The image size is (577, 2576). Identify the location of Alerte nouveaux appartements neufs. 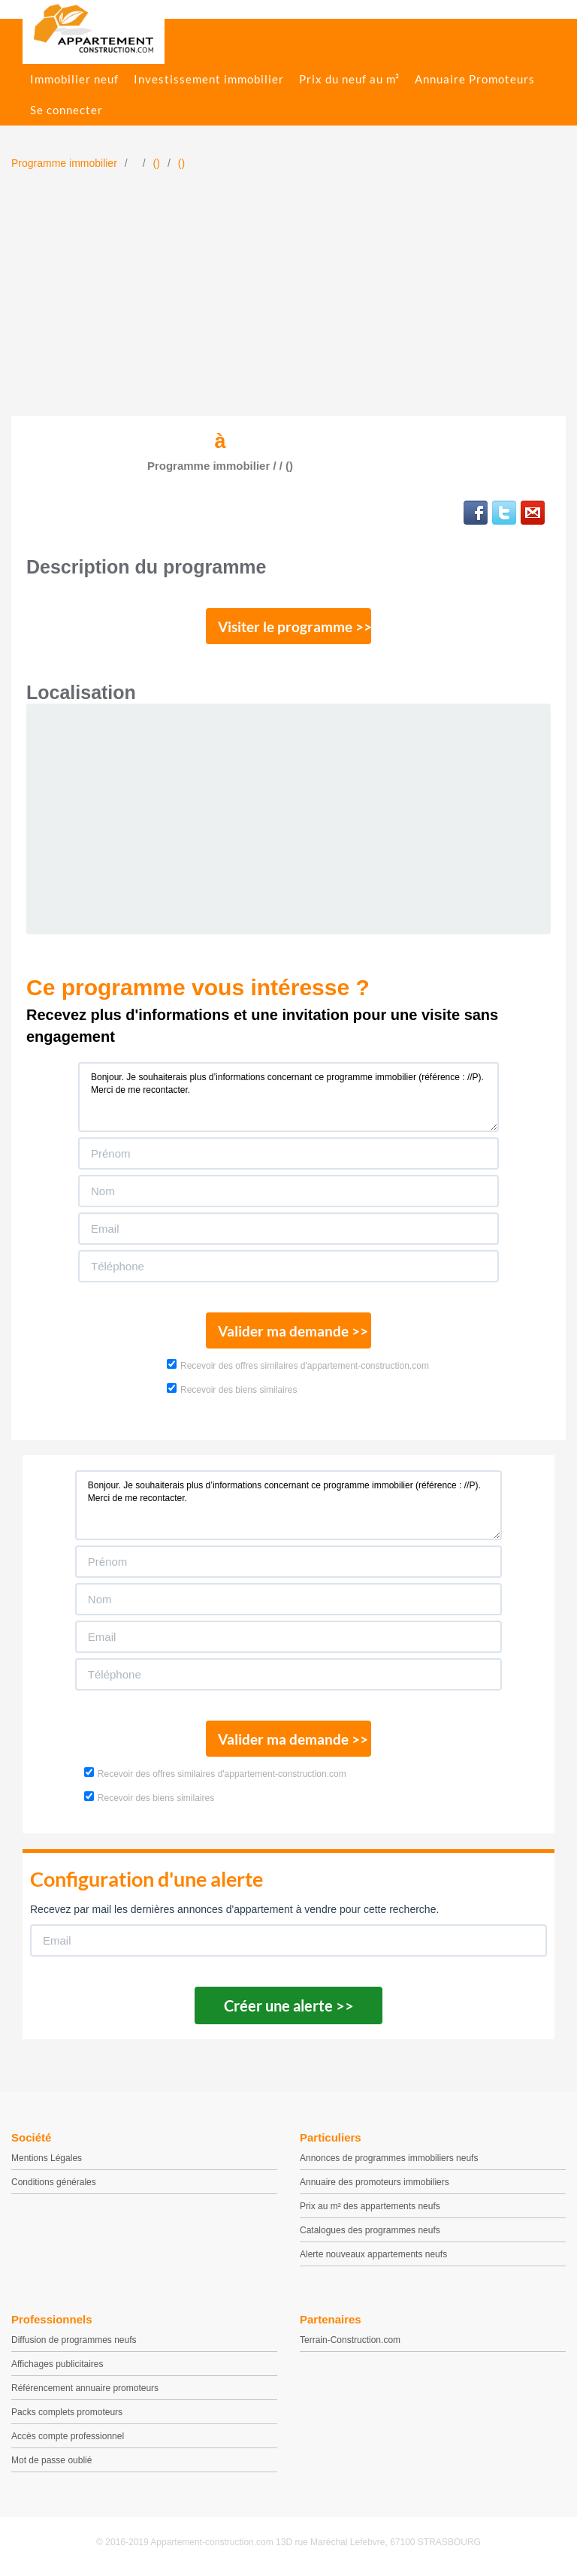
(373, 2254).